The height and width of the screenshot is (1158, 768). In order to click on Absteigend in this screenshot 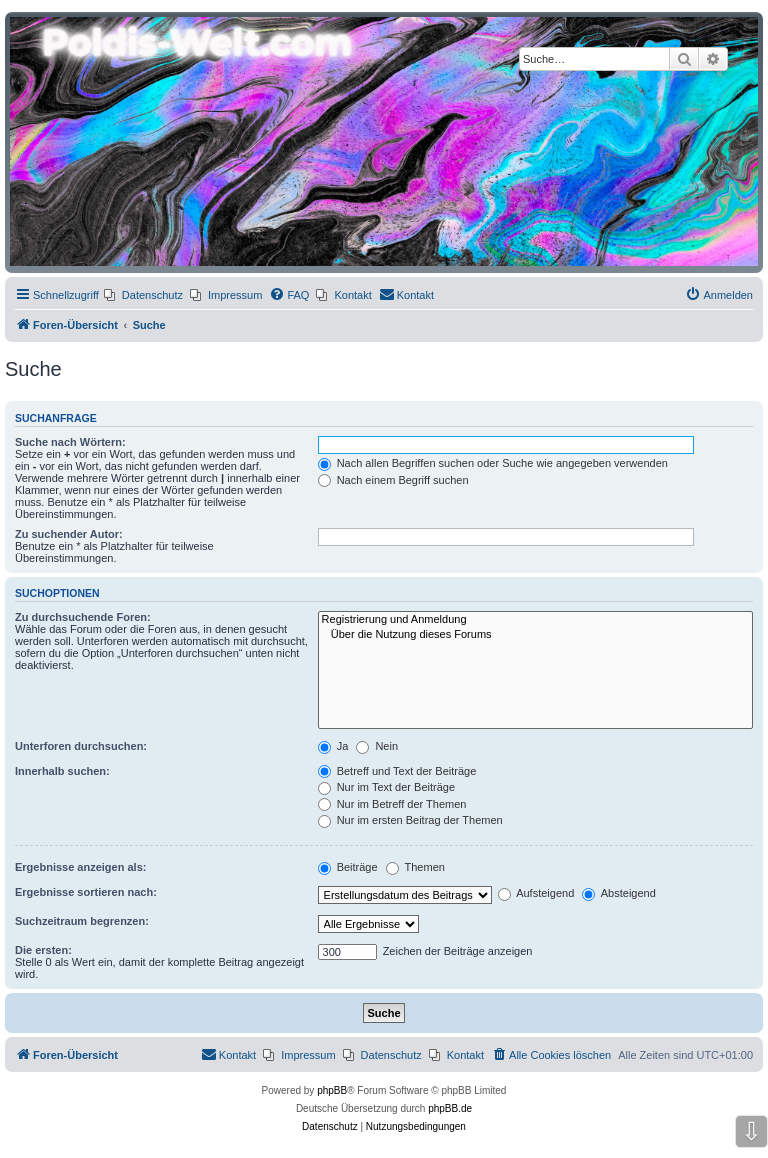, I will do `click(619, 893)`.